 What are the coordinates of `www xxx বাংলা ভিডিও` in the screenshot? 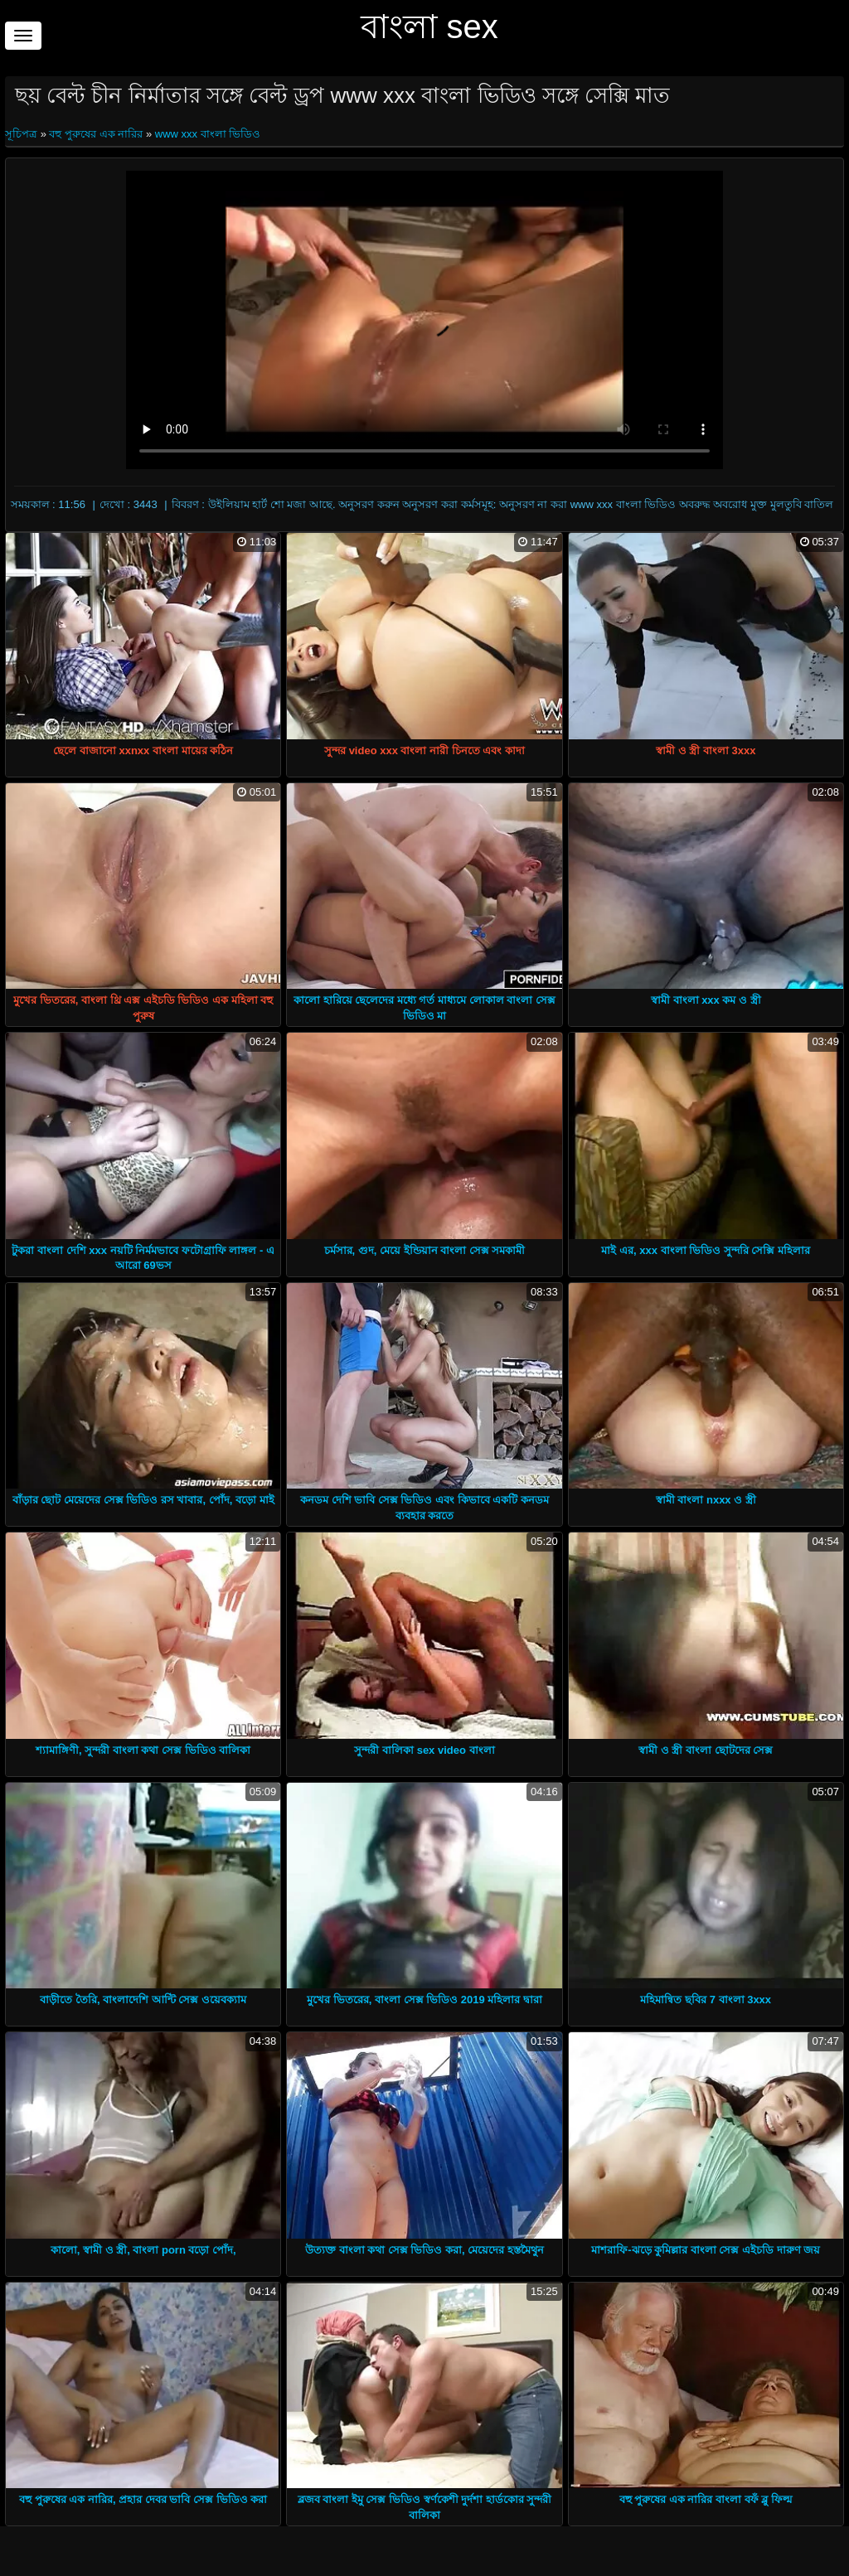 It's located at (208, 134).